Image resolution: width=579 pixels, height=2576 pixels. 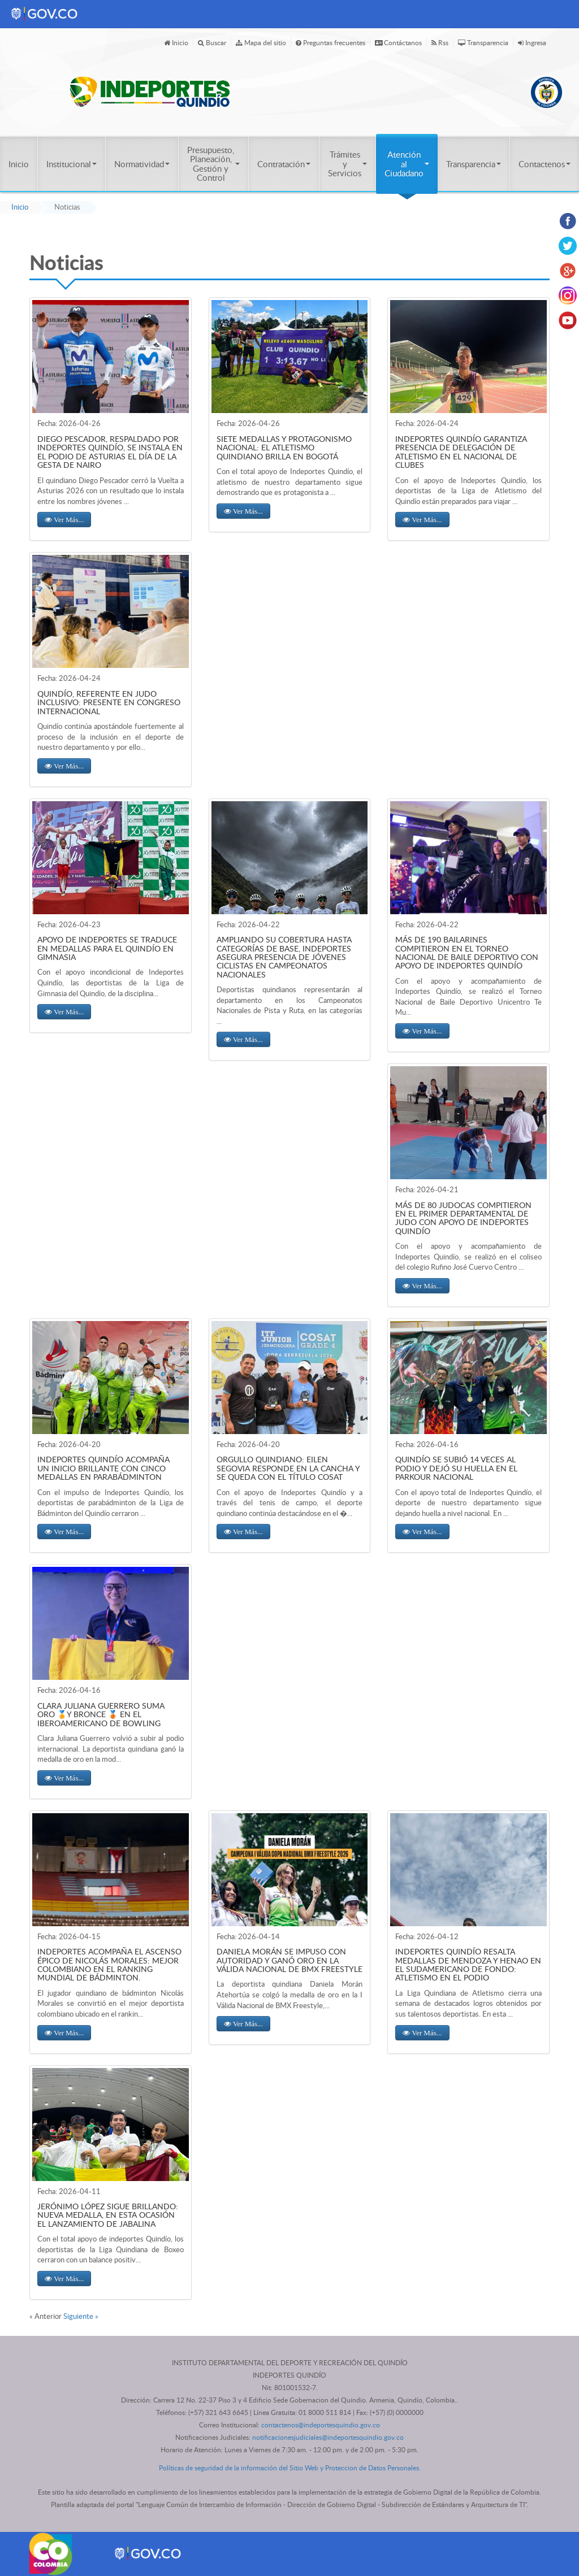 What do you see at coordinates (142, 164) in the screenshot?
I see `Normatividad` at bounding box center [142, 164].